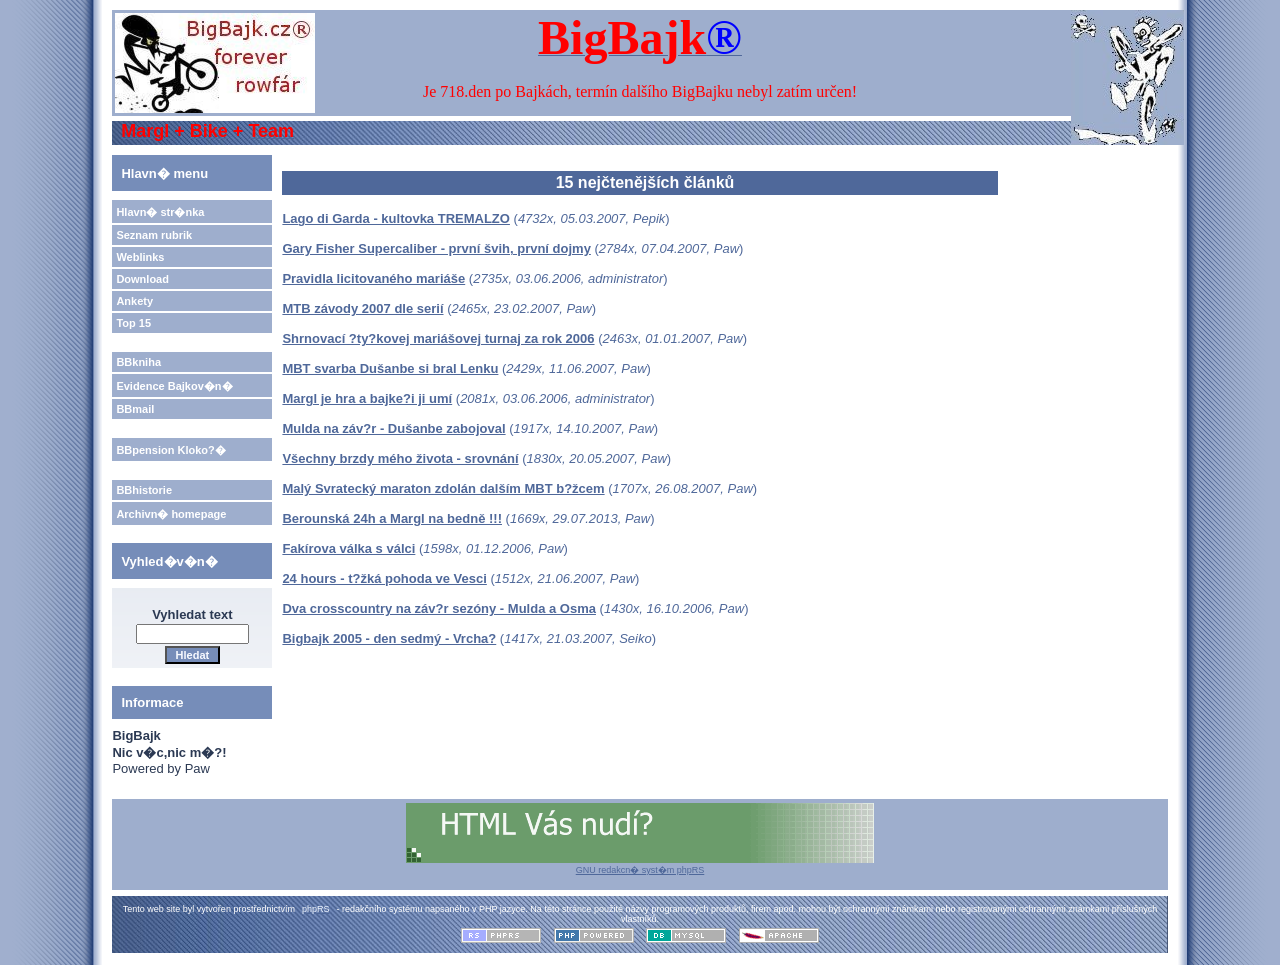 The height and width of the screenshot is (965, 1280). I want to click on Berounská 24h a Margl na bedně !!!, so click(392, 518).